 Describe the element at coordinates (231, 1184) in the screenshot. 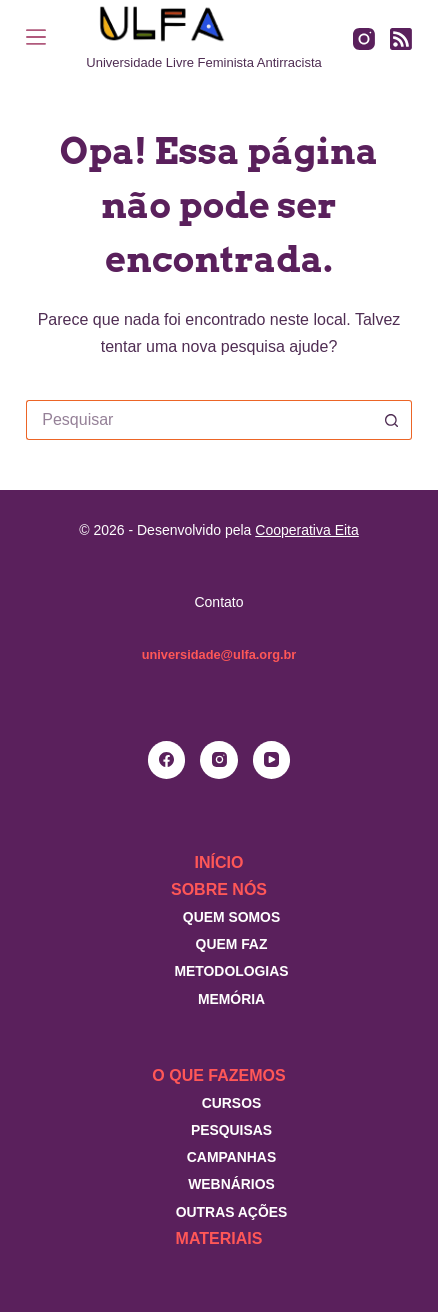

I see `Webnários` at that location.